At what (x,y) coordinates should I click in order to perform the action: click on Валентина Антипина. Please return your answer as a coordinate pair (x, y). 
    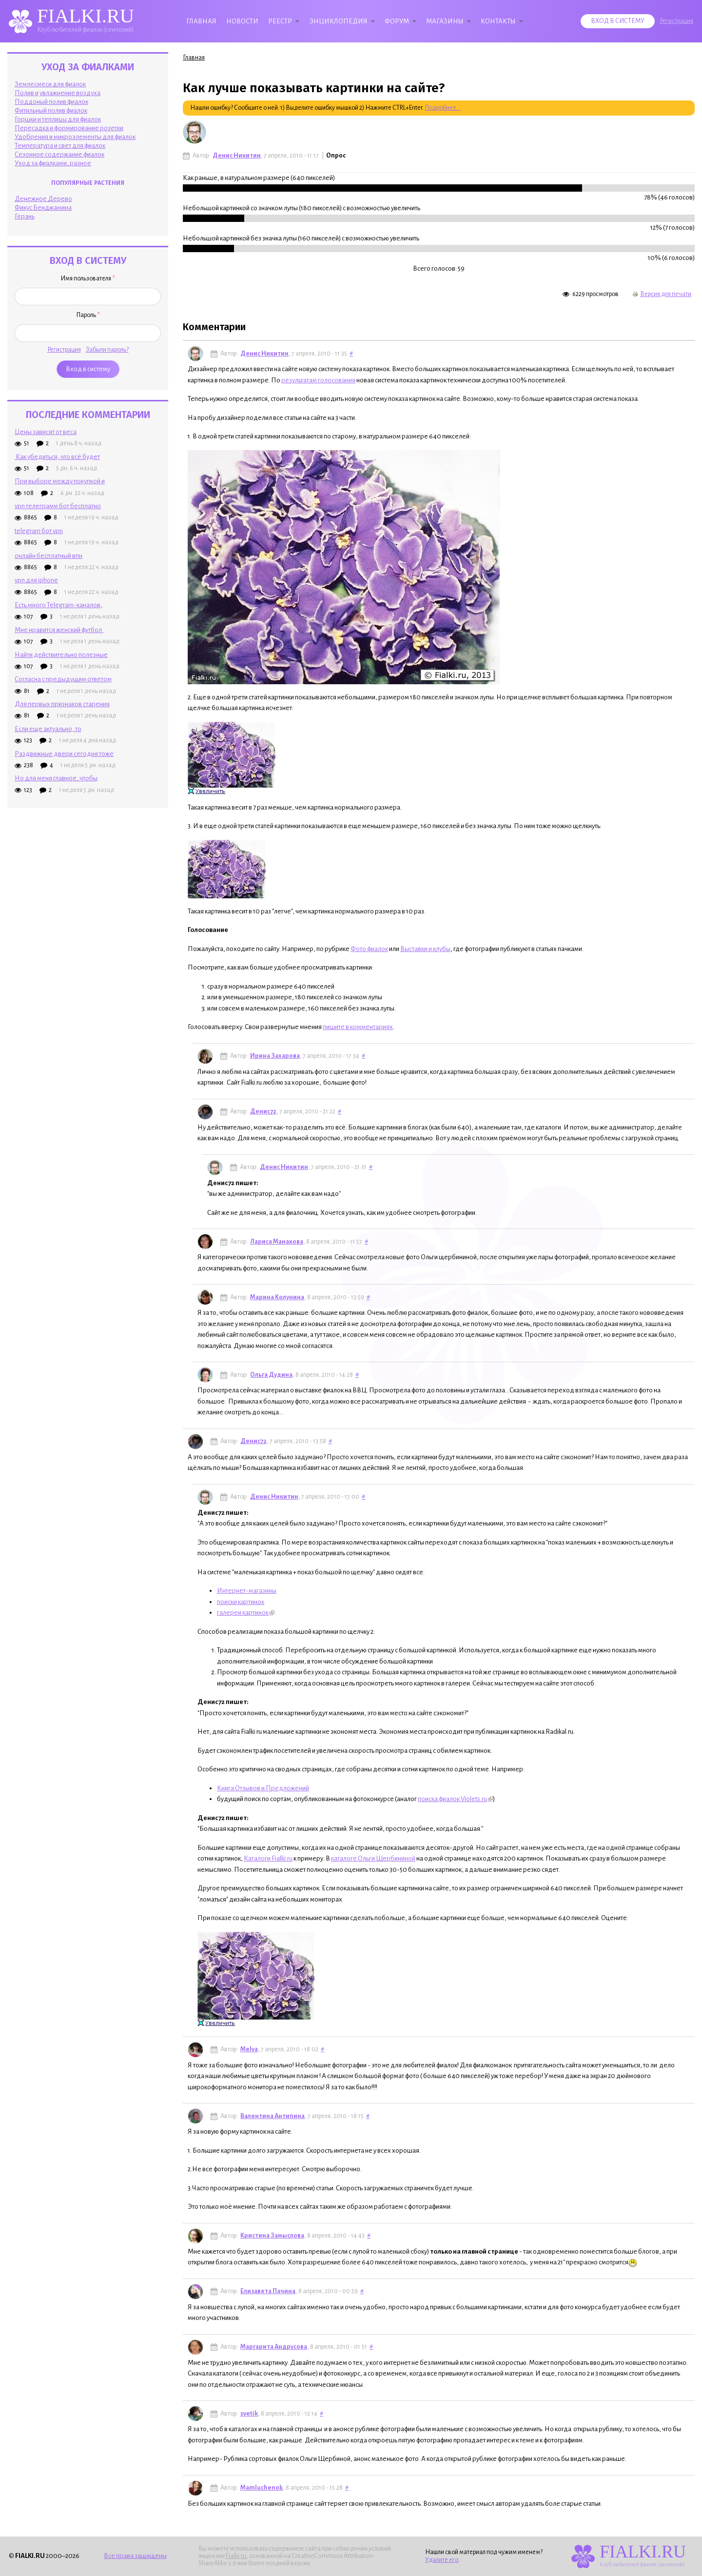
    Looking at the image, I should click on (272, 2116).